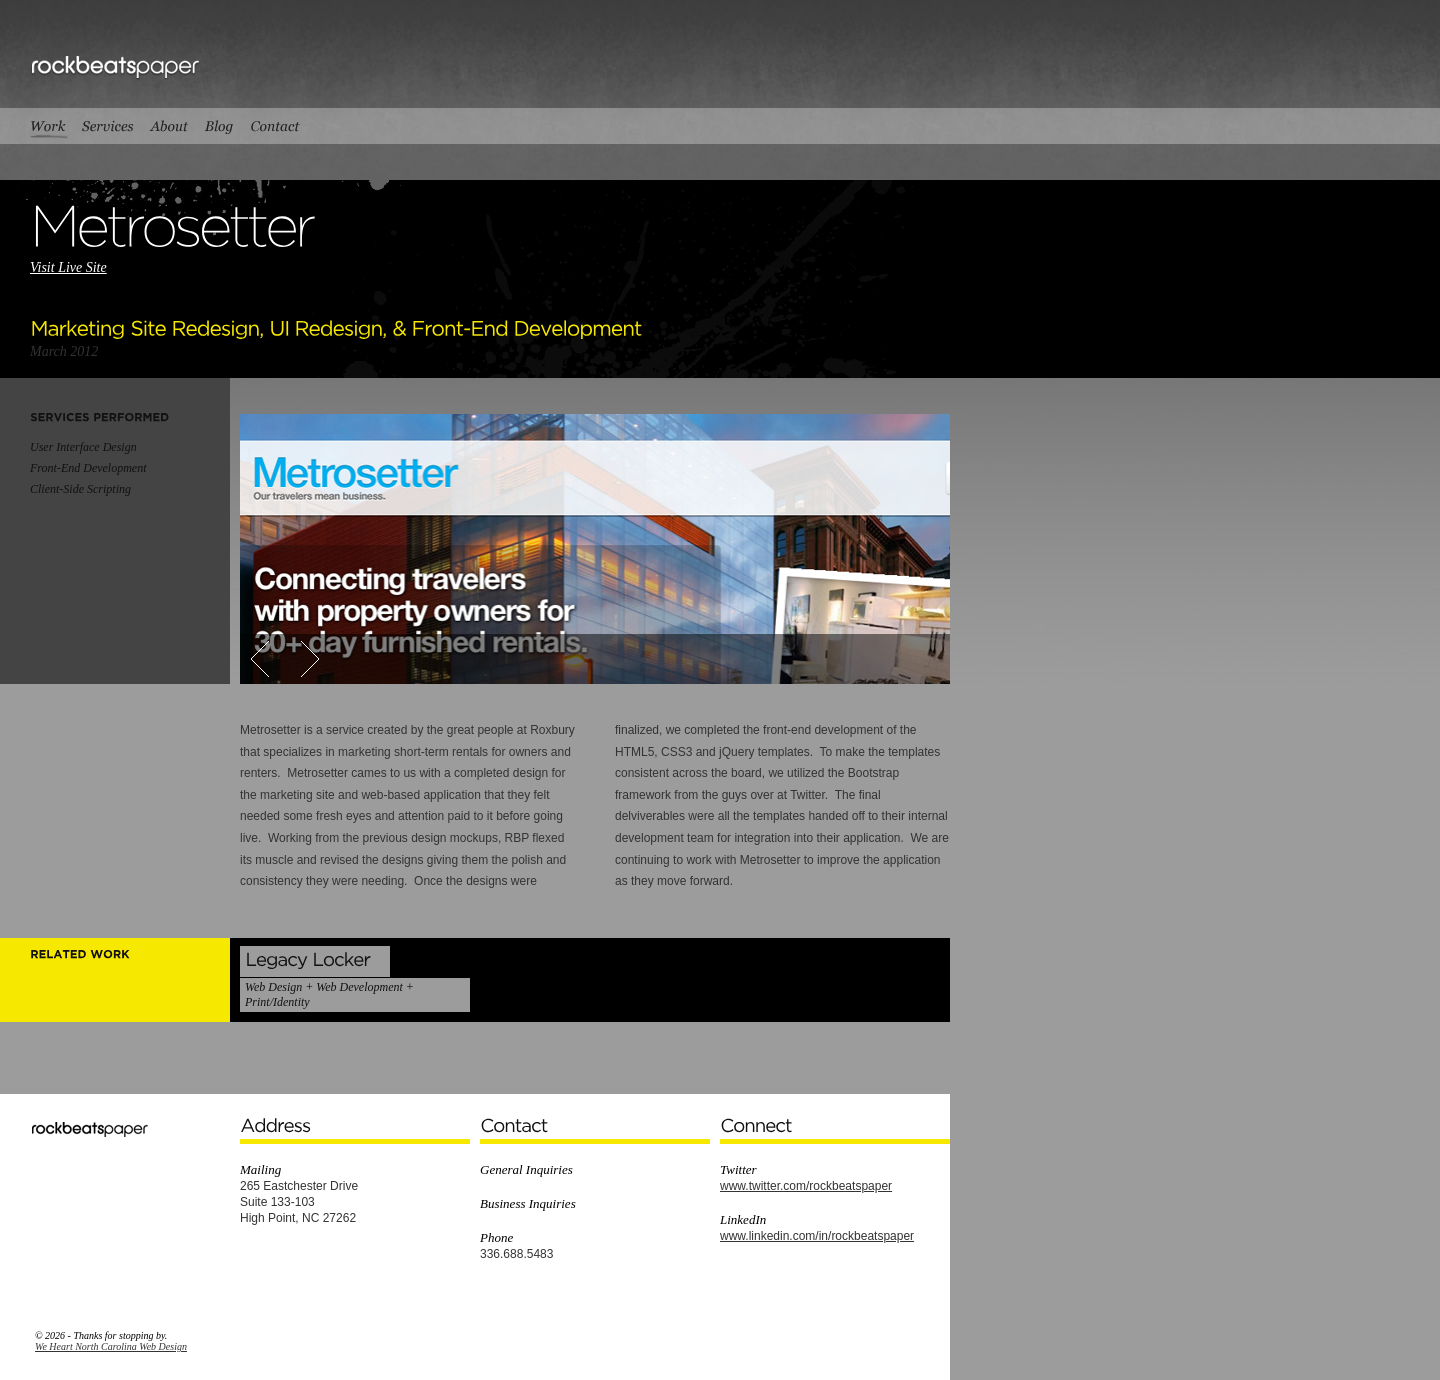  Describe the element at coordinates (806, 1186) in the screenshot. I see `www.twitter.com/rockbeatspaper` at that location.